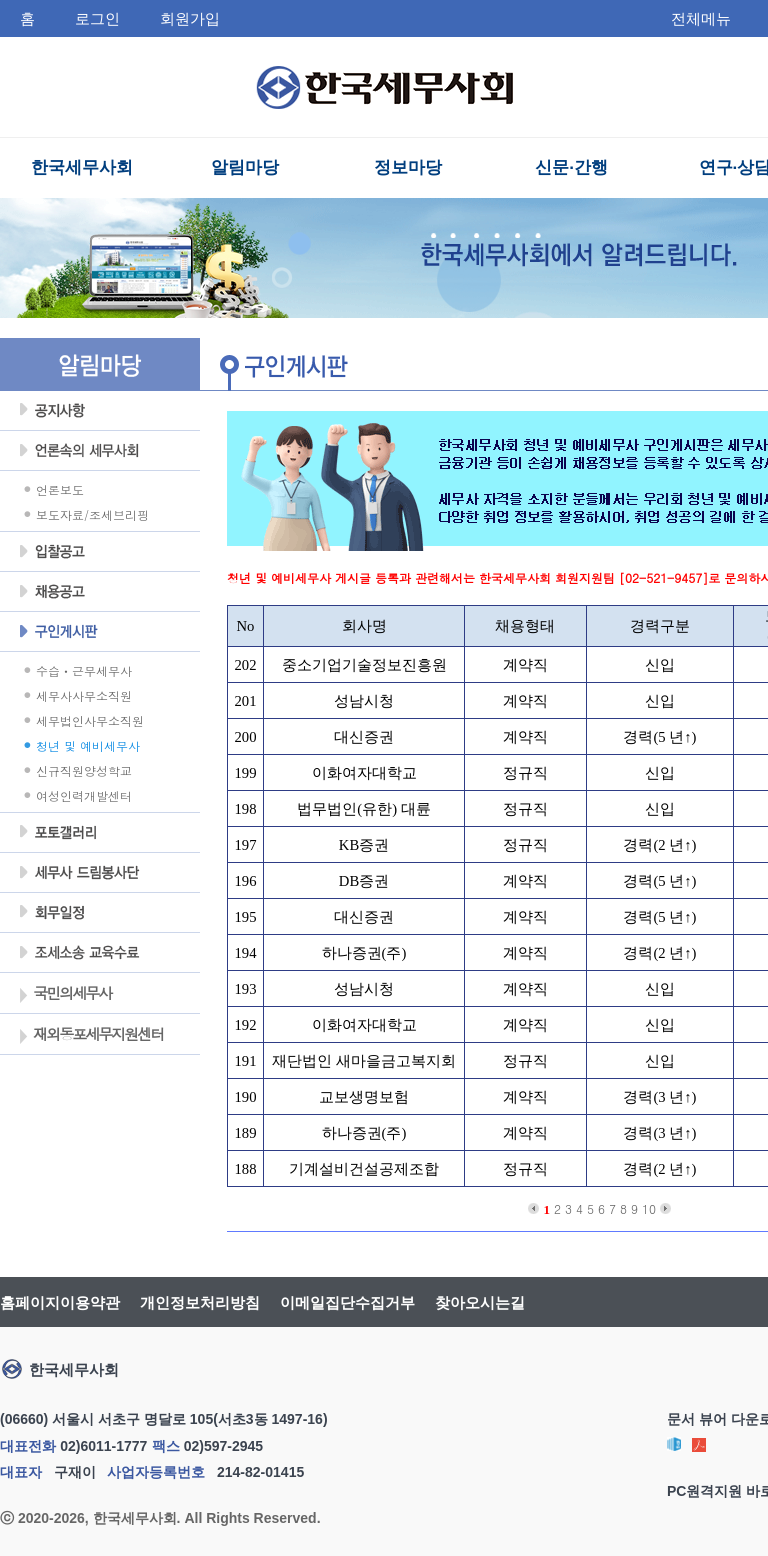 The image size is (768, 1556). What do you see at coordinates (103, 1446) in the screenshot?
I see `02)6011-1777` at bounding box center [103, 1446].